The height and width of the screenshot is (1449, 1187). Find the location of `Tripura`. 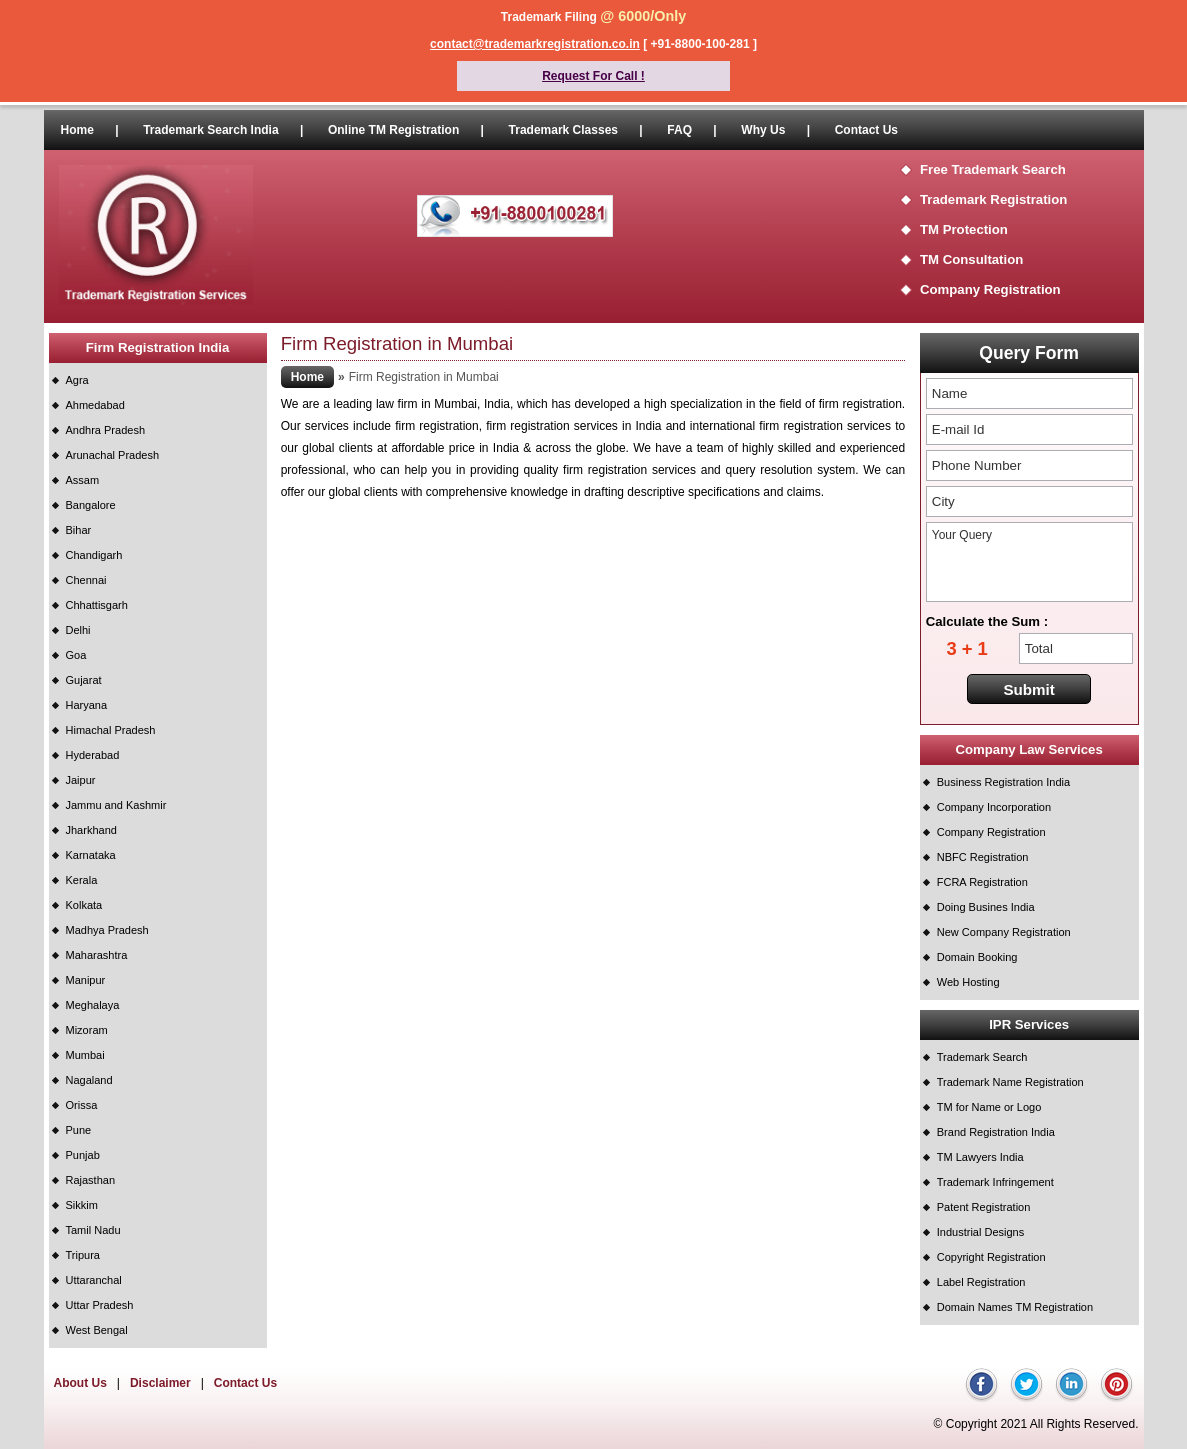

Tripura is located at coordinates (83, 1255).